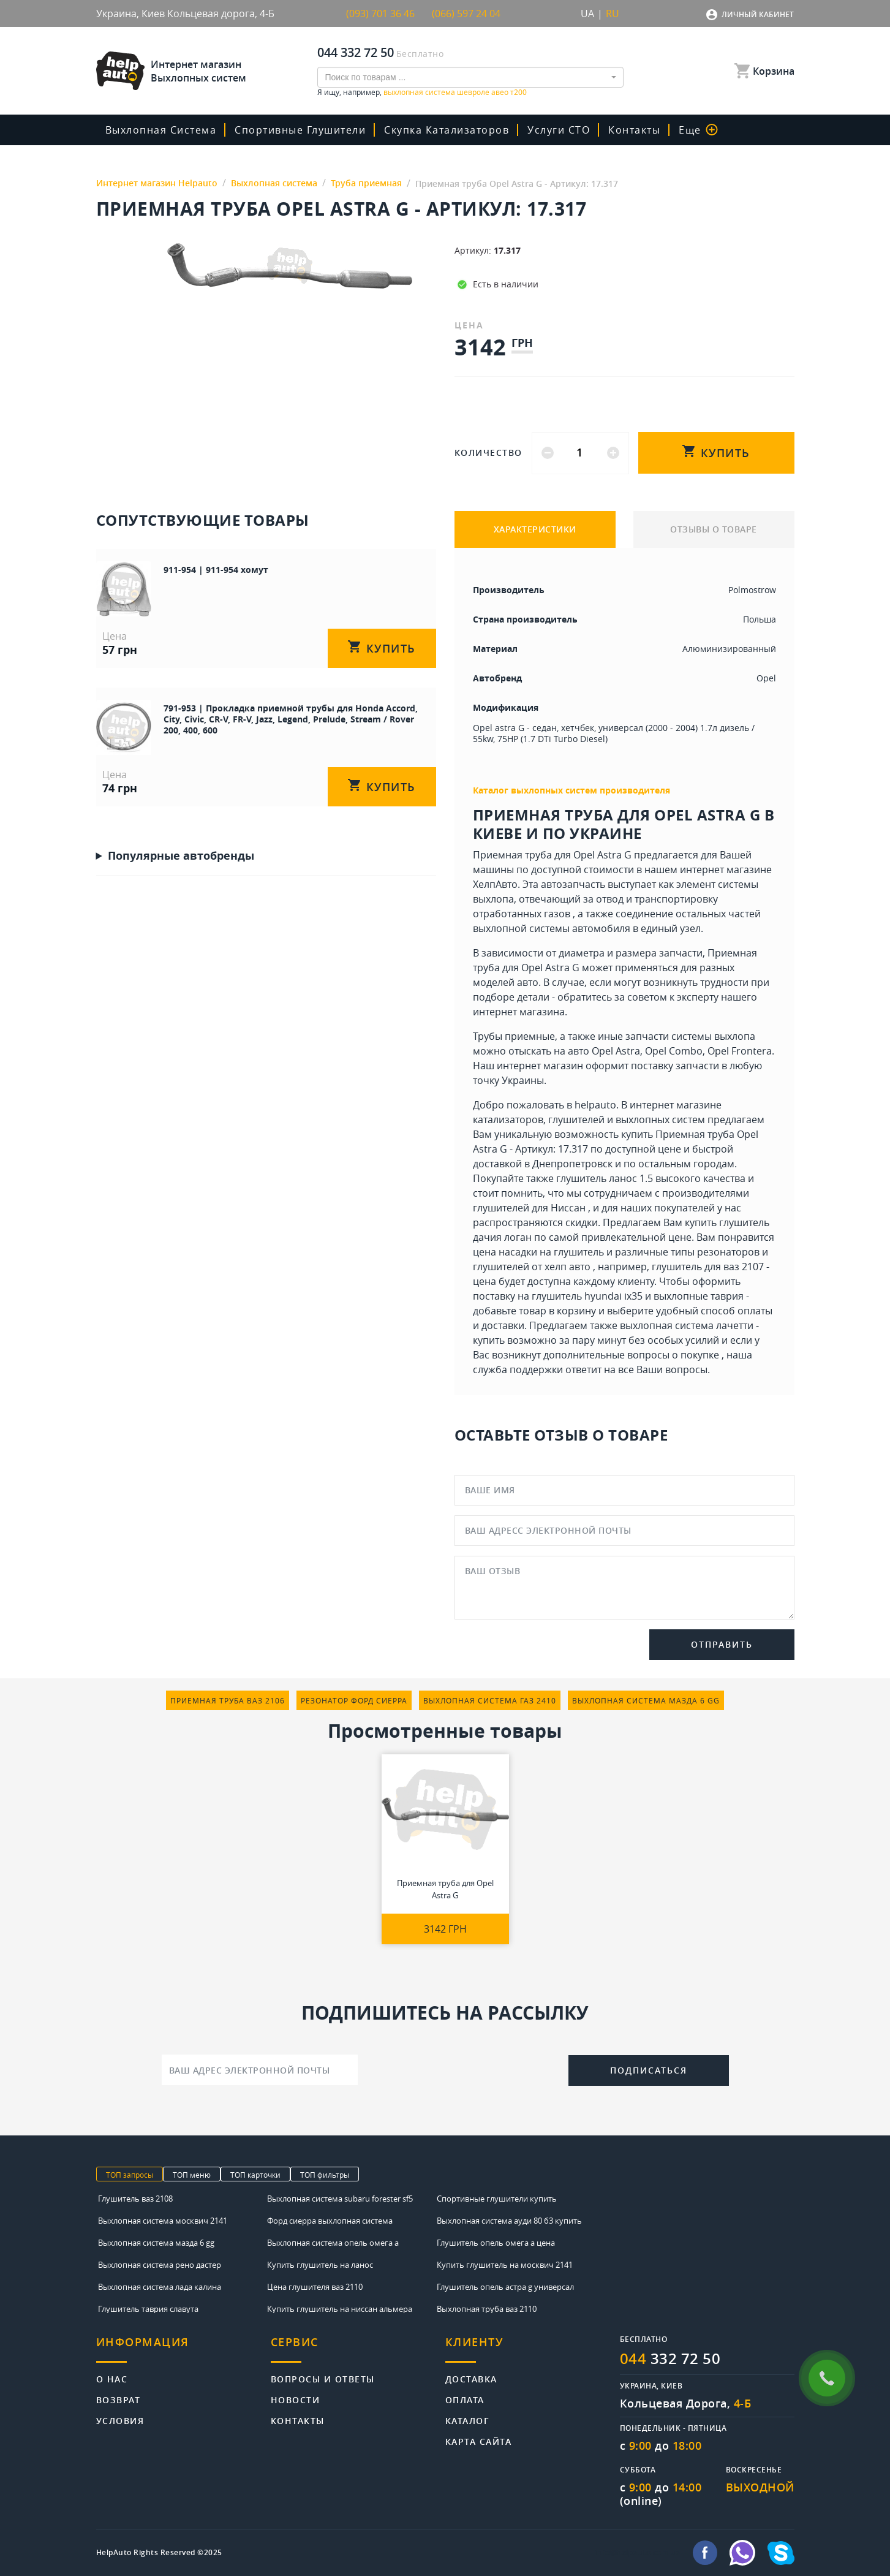  I want to click on Оплата, so click(465, 2399).